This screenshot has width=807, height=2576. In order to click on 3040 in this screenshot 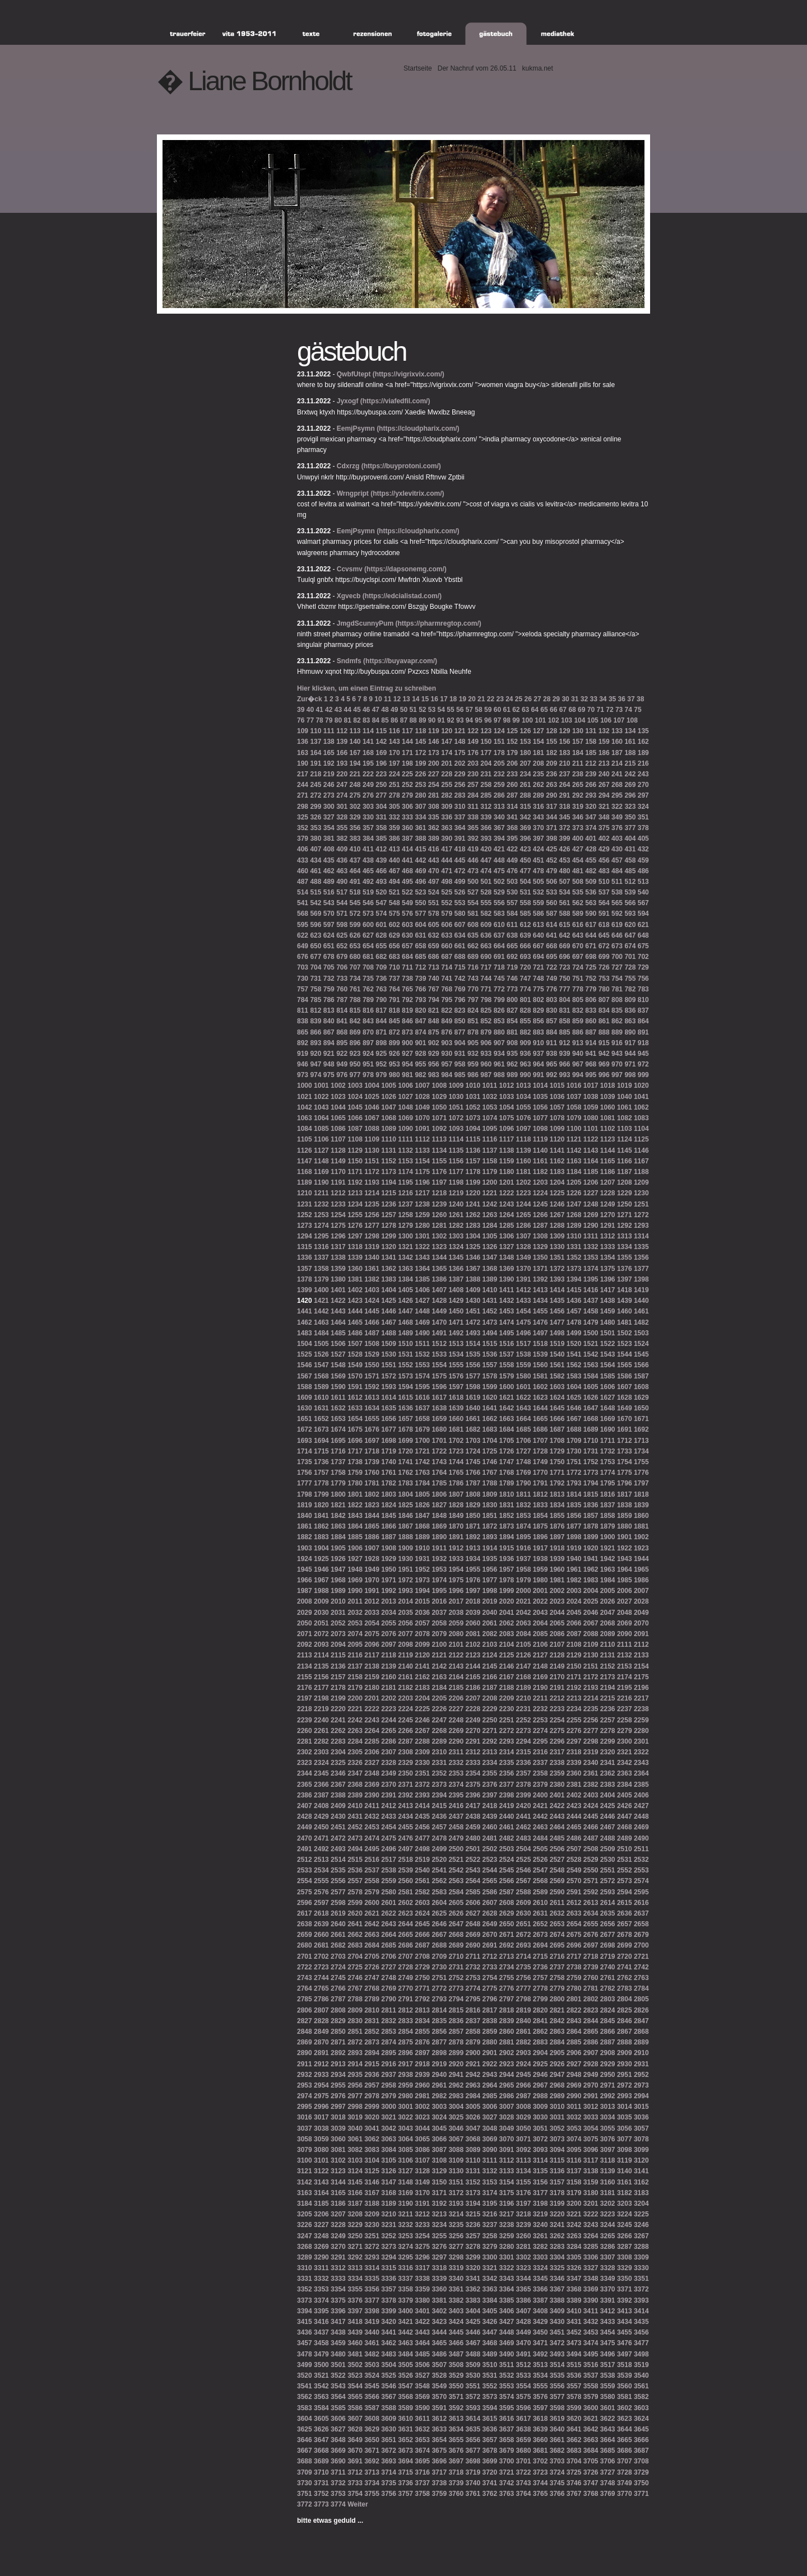, I will do `click(355, 2128)`.